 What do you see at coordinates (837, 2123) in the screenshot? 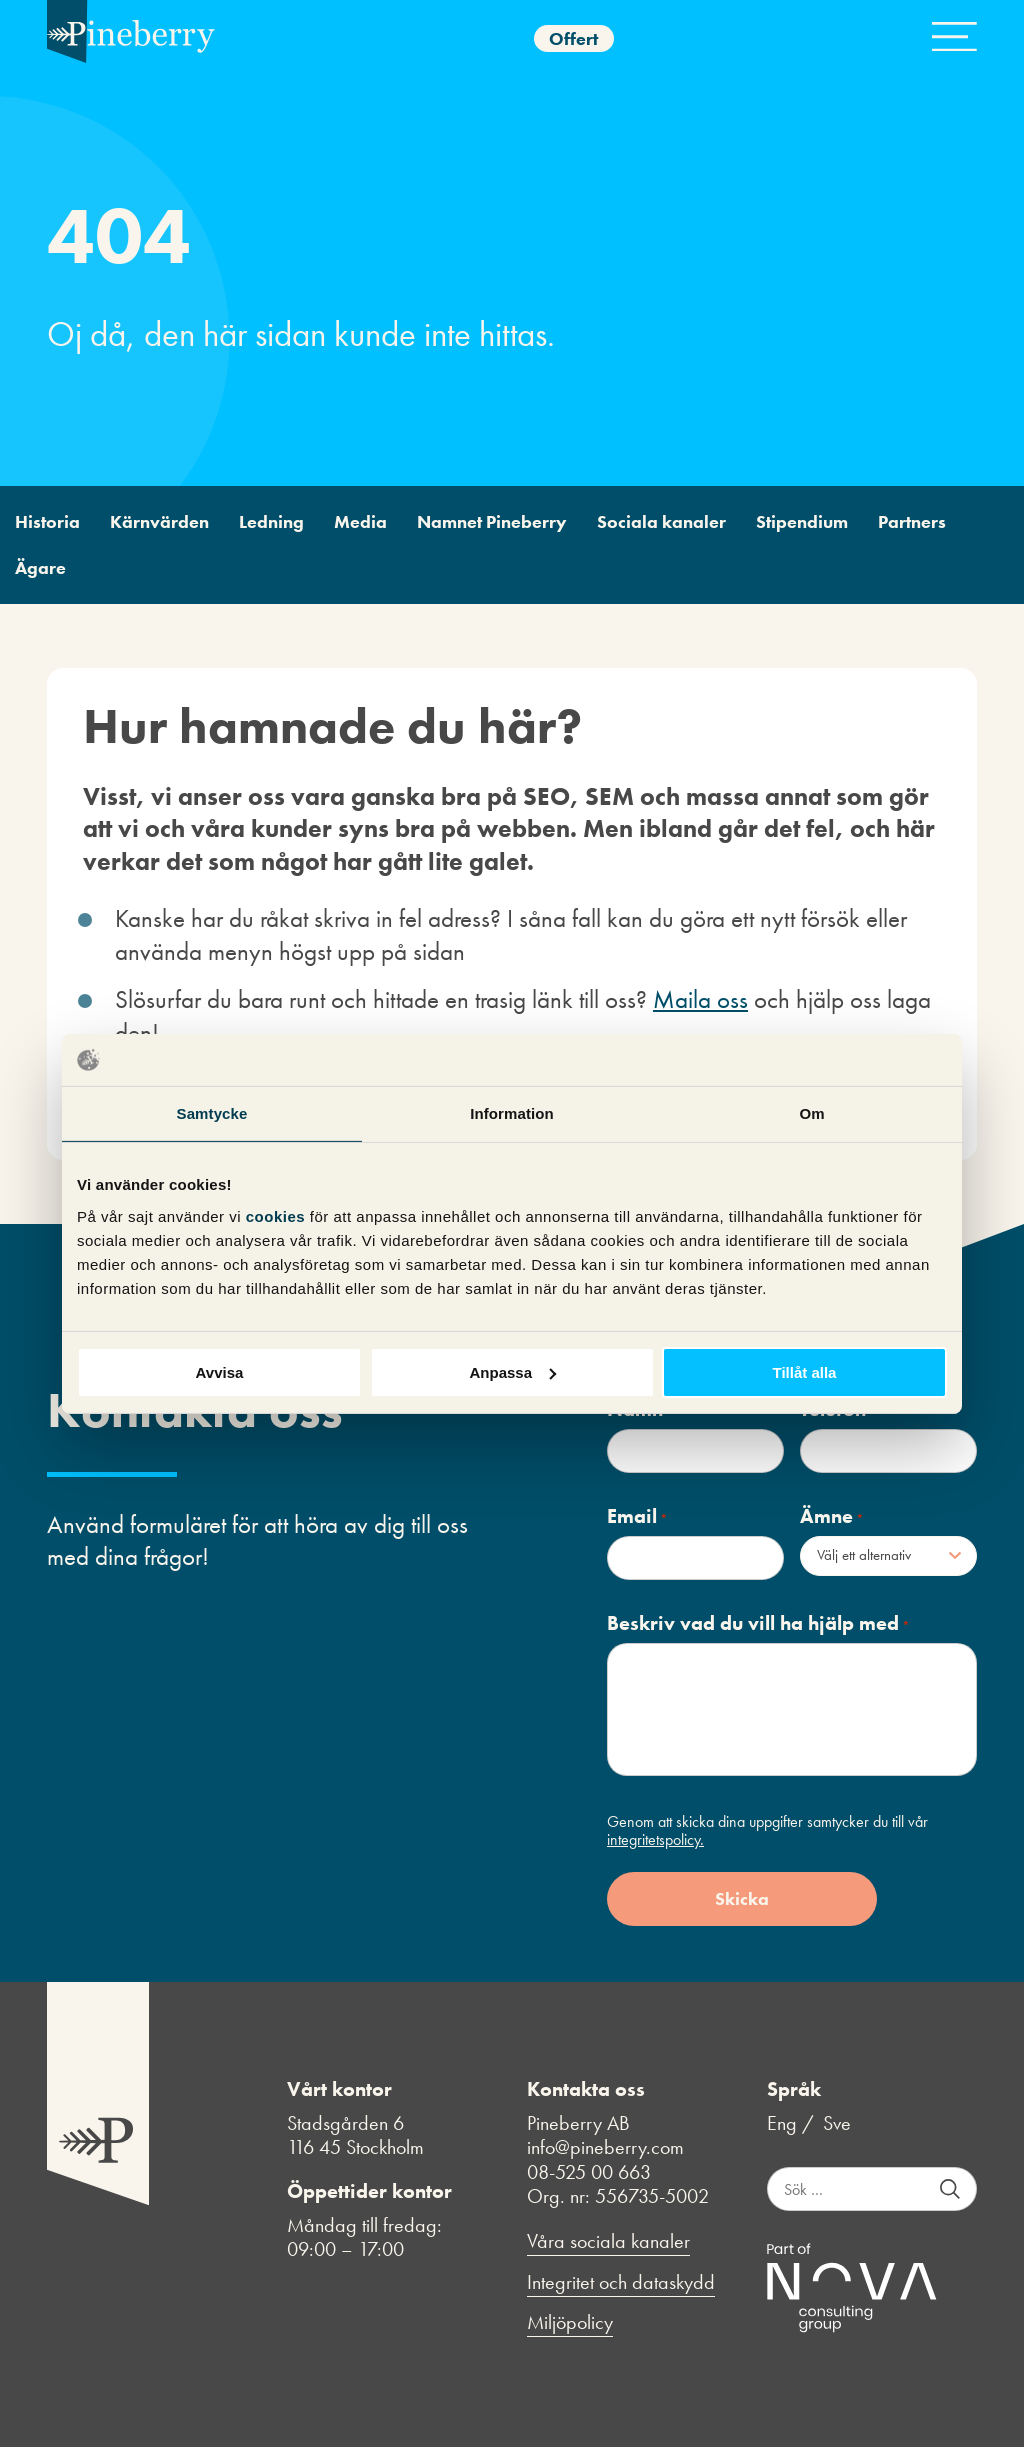
I see `Sve` at bounding box center [837, 2123].